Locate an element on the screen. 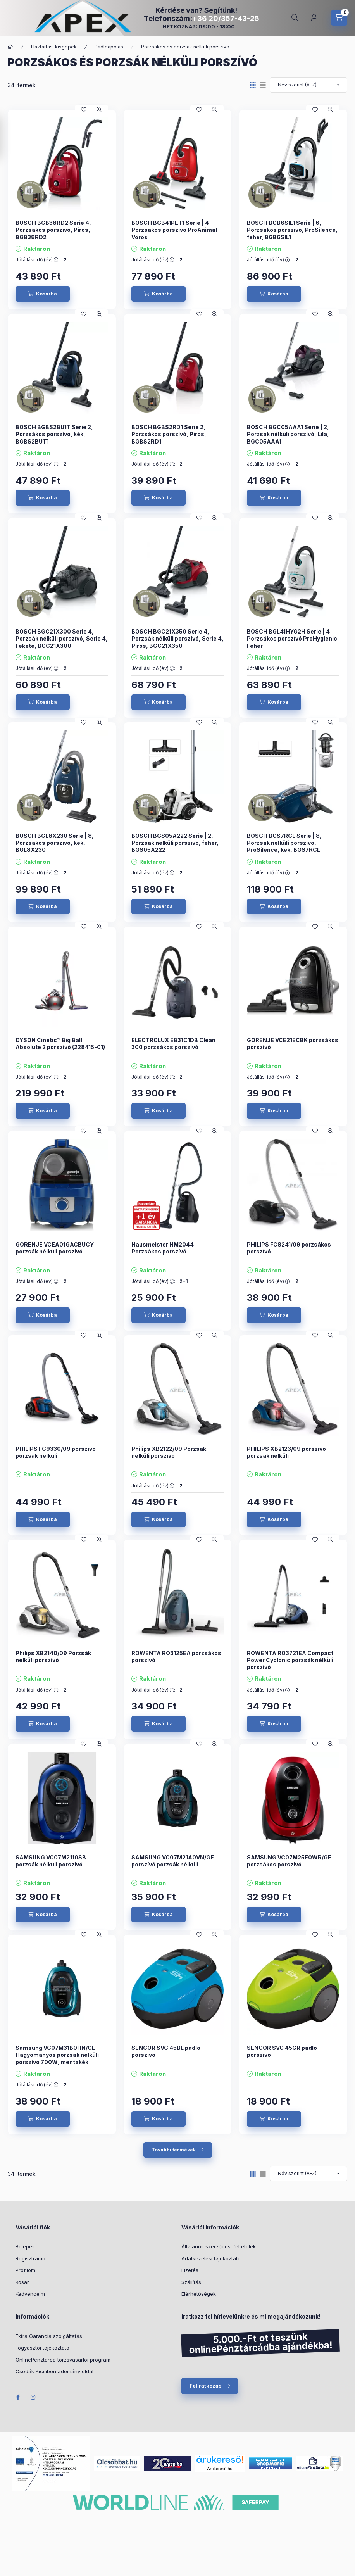 The height and width of the screenshot is (2576, 355). Kosár is located at coordinates (22, 2282).